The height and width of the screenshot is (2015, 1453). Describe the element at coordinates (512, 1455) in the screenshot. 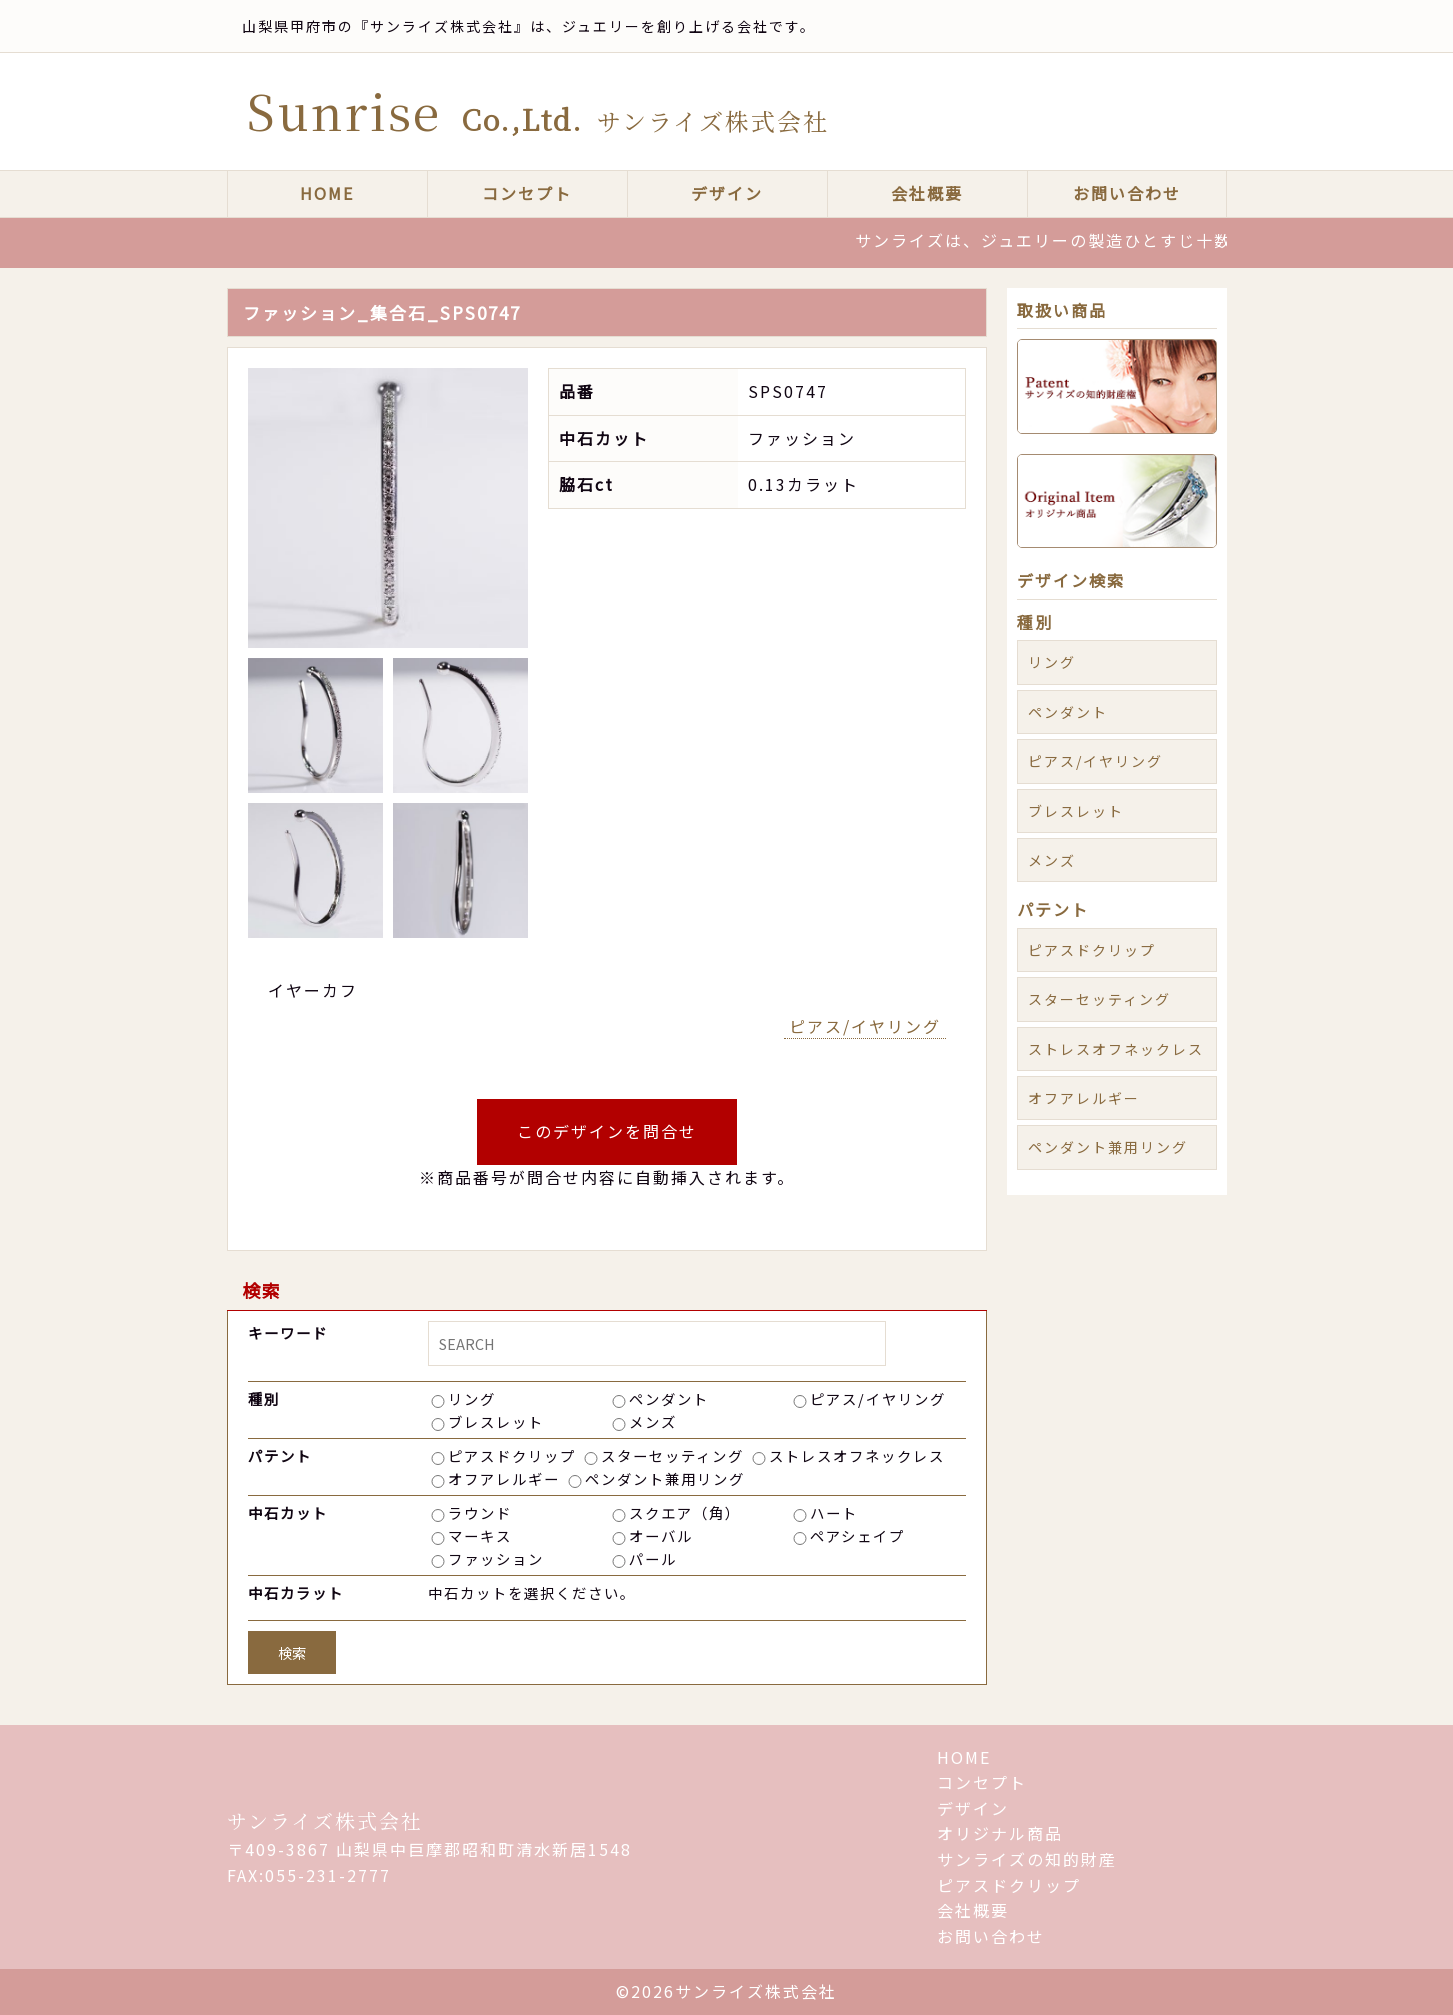

I see `ピアスドクリップ` at that location.